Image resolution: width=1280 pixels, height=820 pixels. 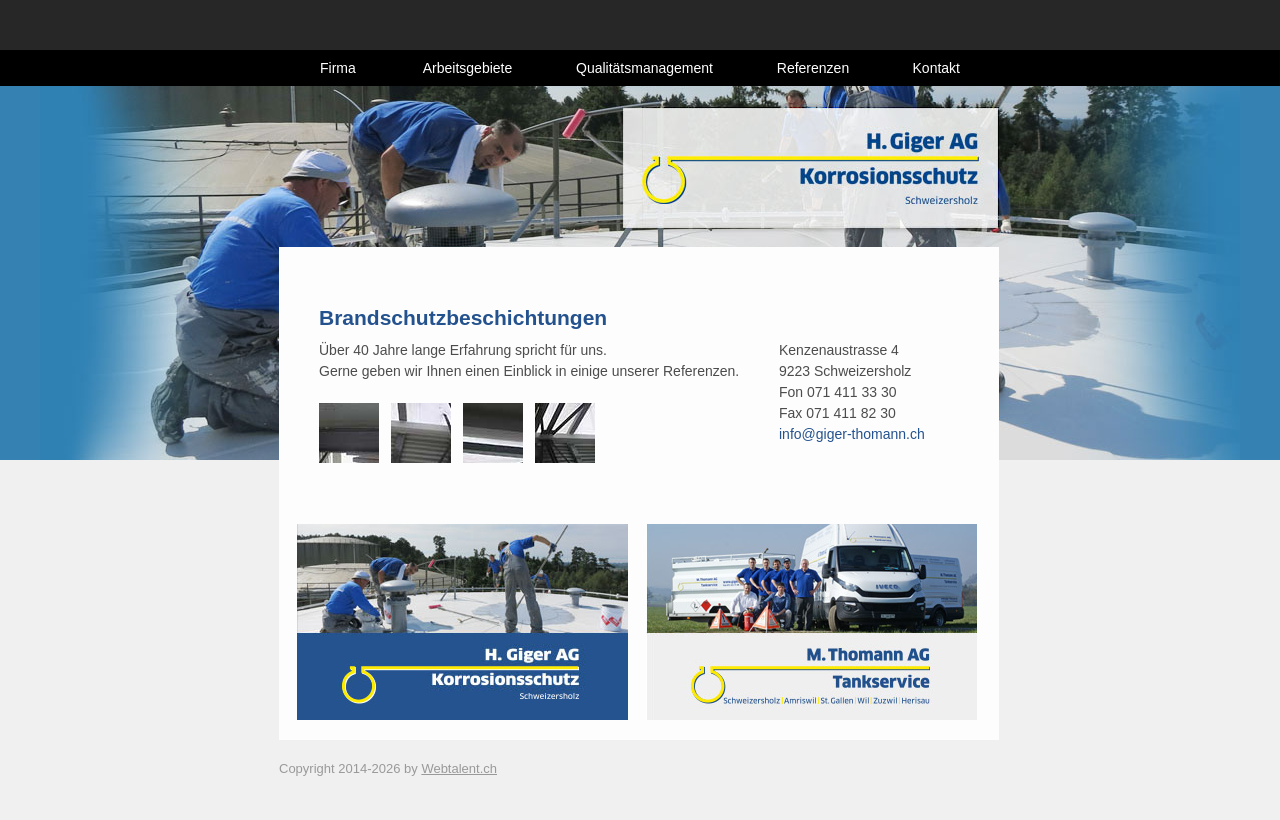 What do you see at coordinates (813, 68) in the screenshot?
I see `Referenzen` at bounding box center [813, 68].